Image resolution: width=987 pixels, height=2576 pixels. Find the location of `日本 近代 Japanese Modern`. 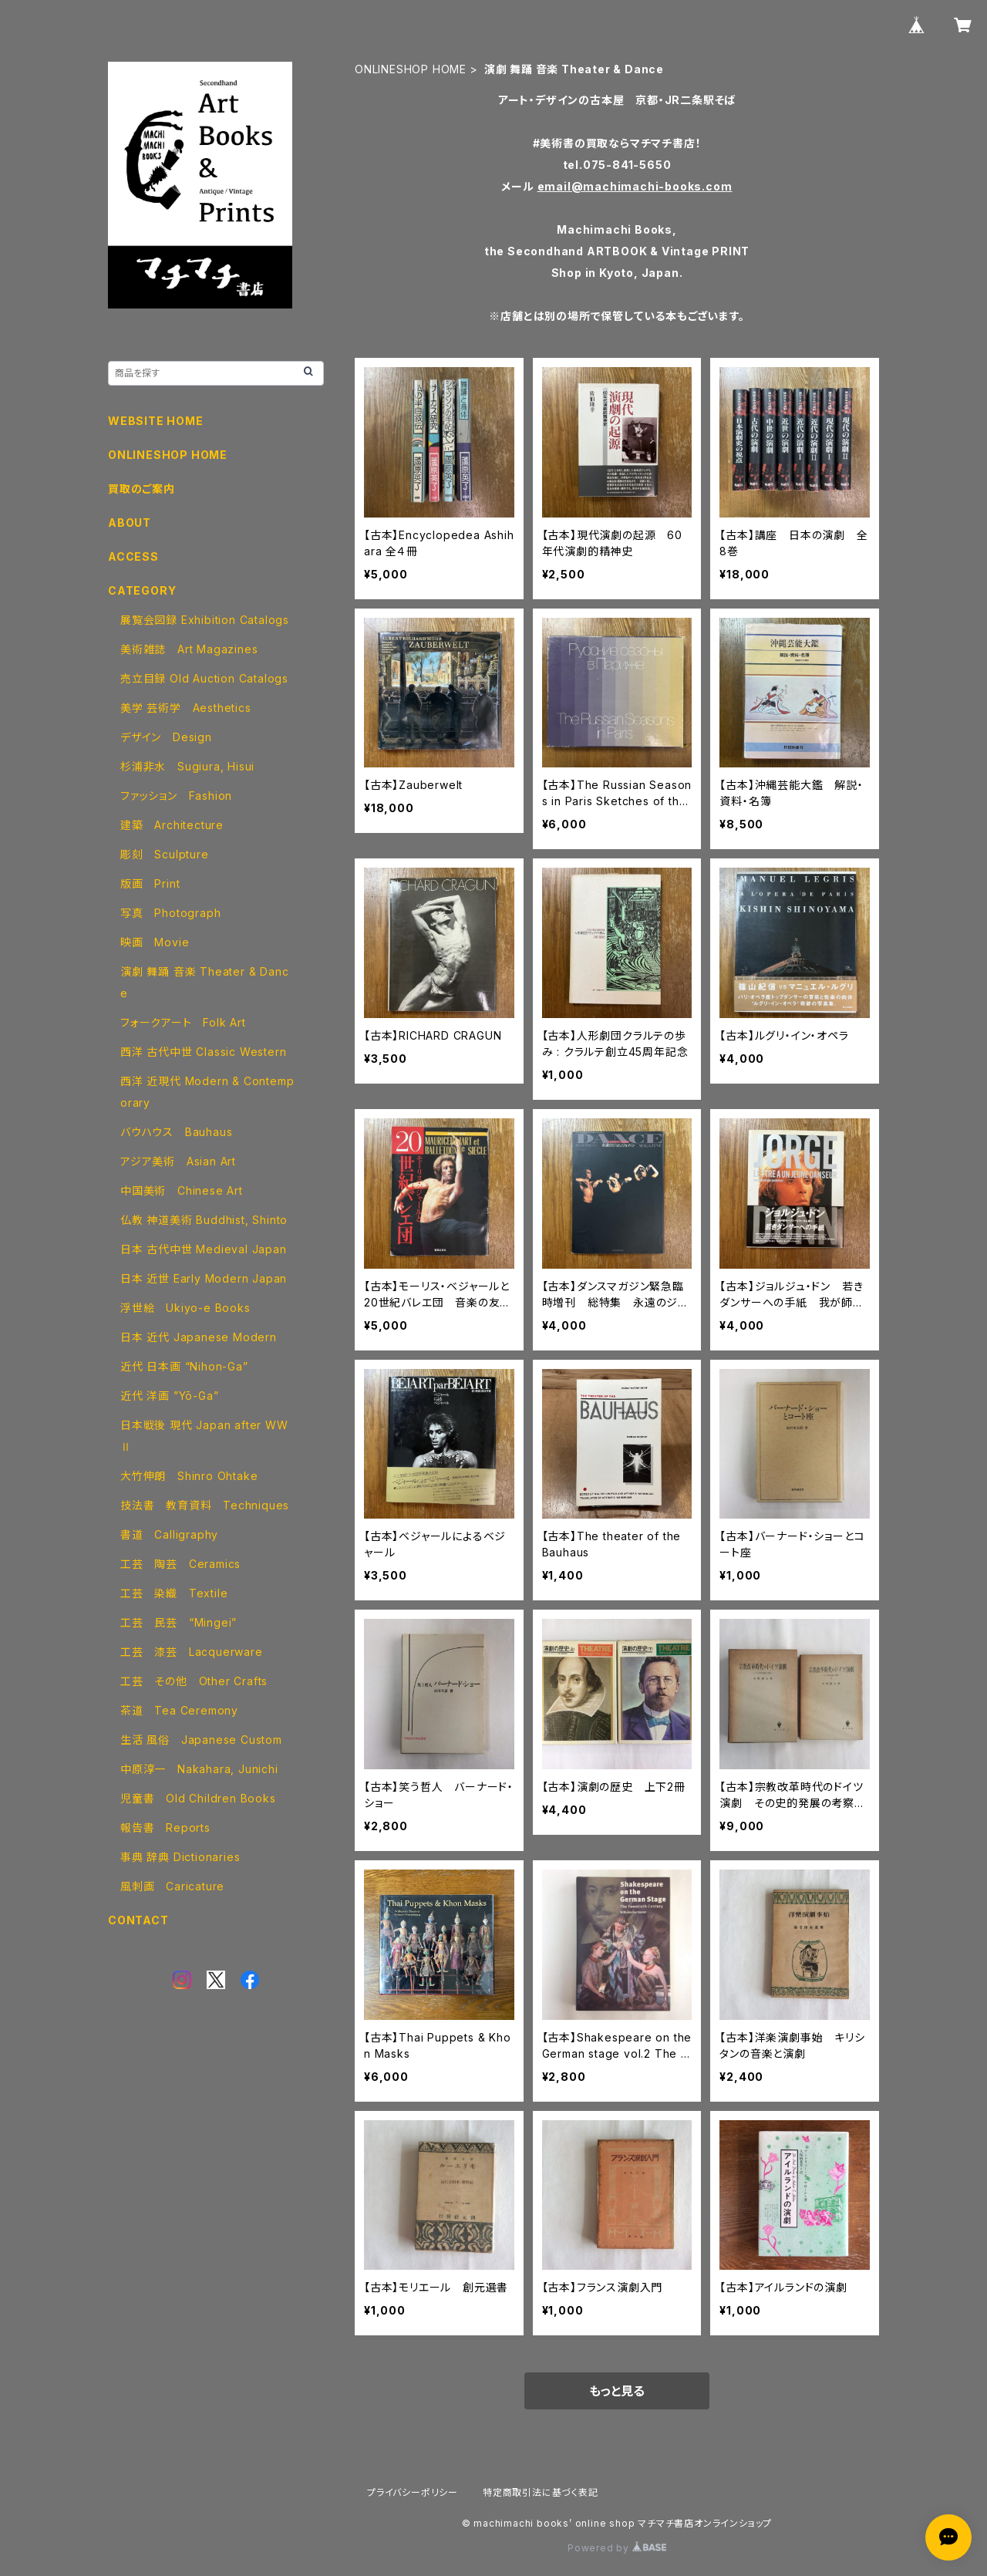

日本 近代 Japanese Modern is located at coordinates (198, 1337).